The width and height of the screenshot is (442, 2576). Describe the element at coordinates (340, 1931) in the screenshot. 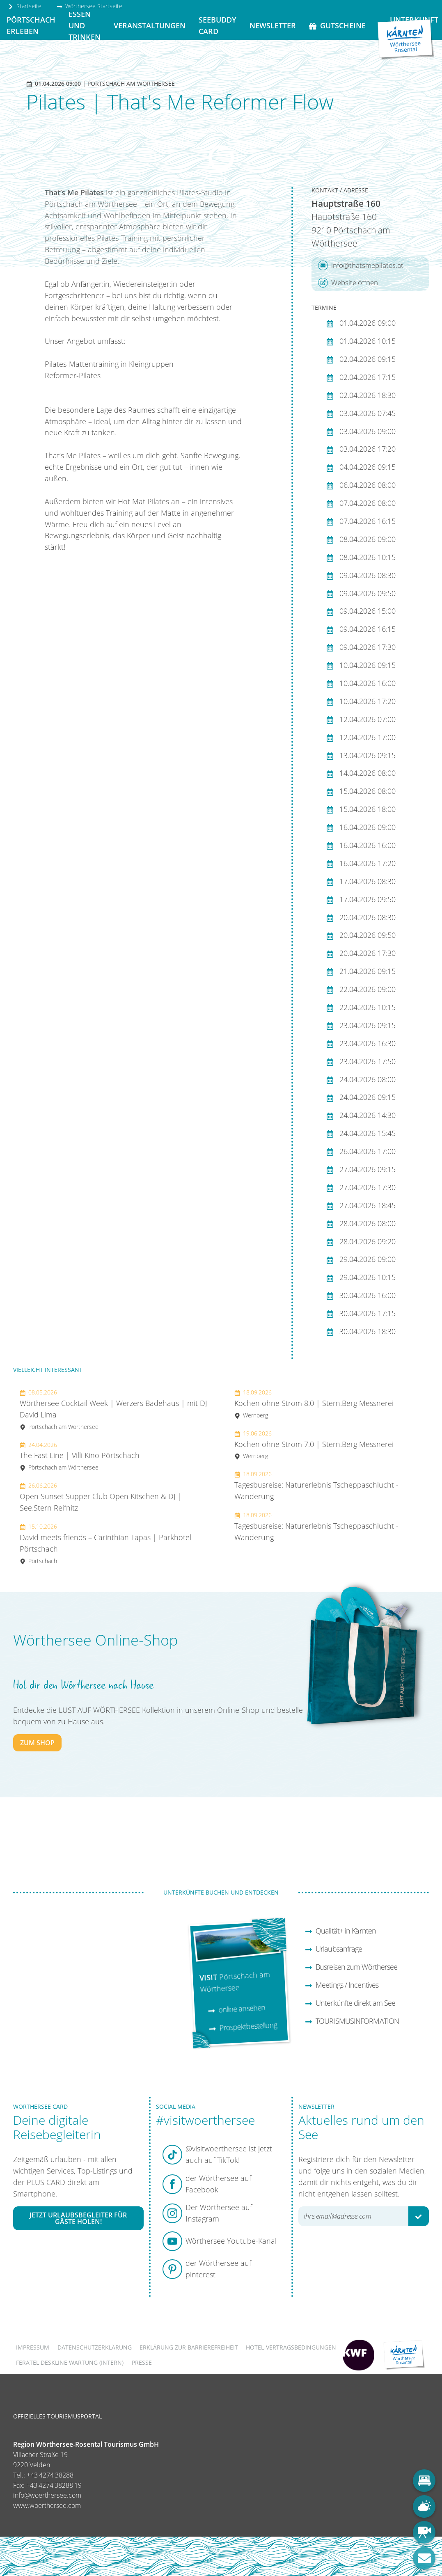

I see `Qualität+ in Kärnten` at that location.